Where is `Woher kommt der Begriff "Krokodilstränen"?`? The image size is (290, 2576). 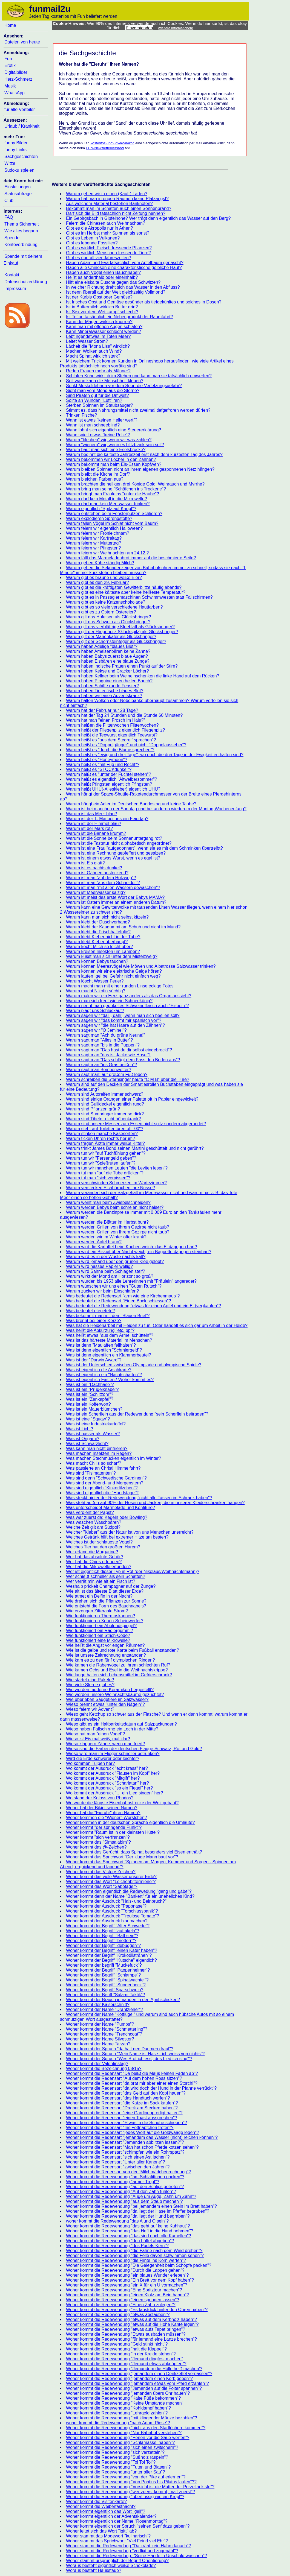
Woher kommt der Begriff "Krokodilstränen"? is located at coordinates (109, 1955).